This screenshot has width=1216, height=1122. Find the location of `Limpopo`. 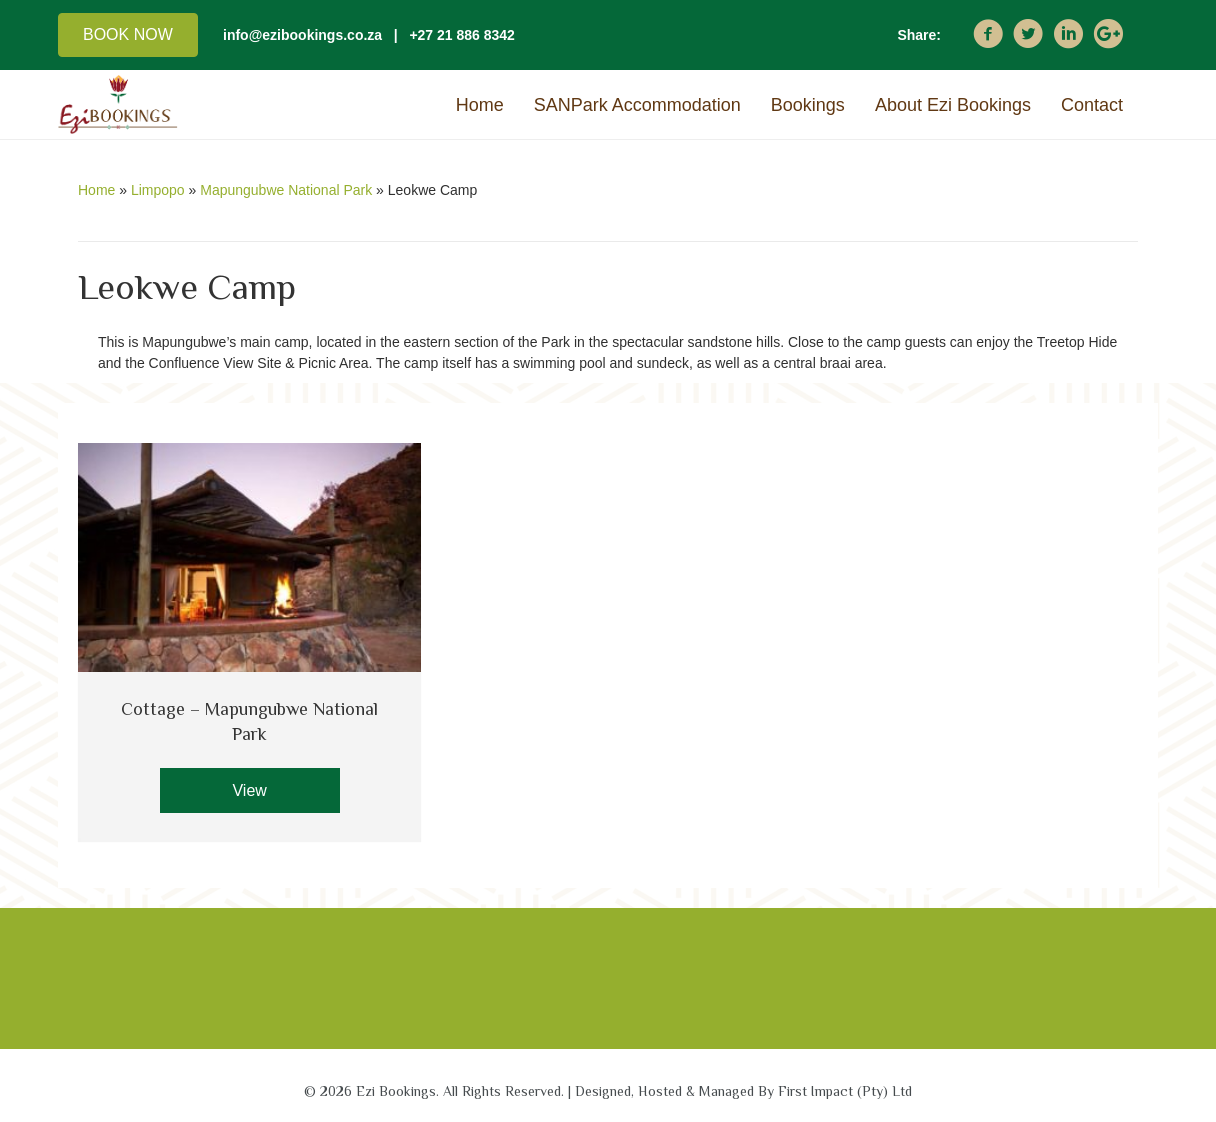

Limpopo is located at coordinates (158, 190).